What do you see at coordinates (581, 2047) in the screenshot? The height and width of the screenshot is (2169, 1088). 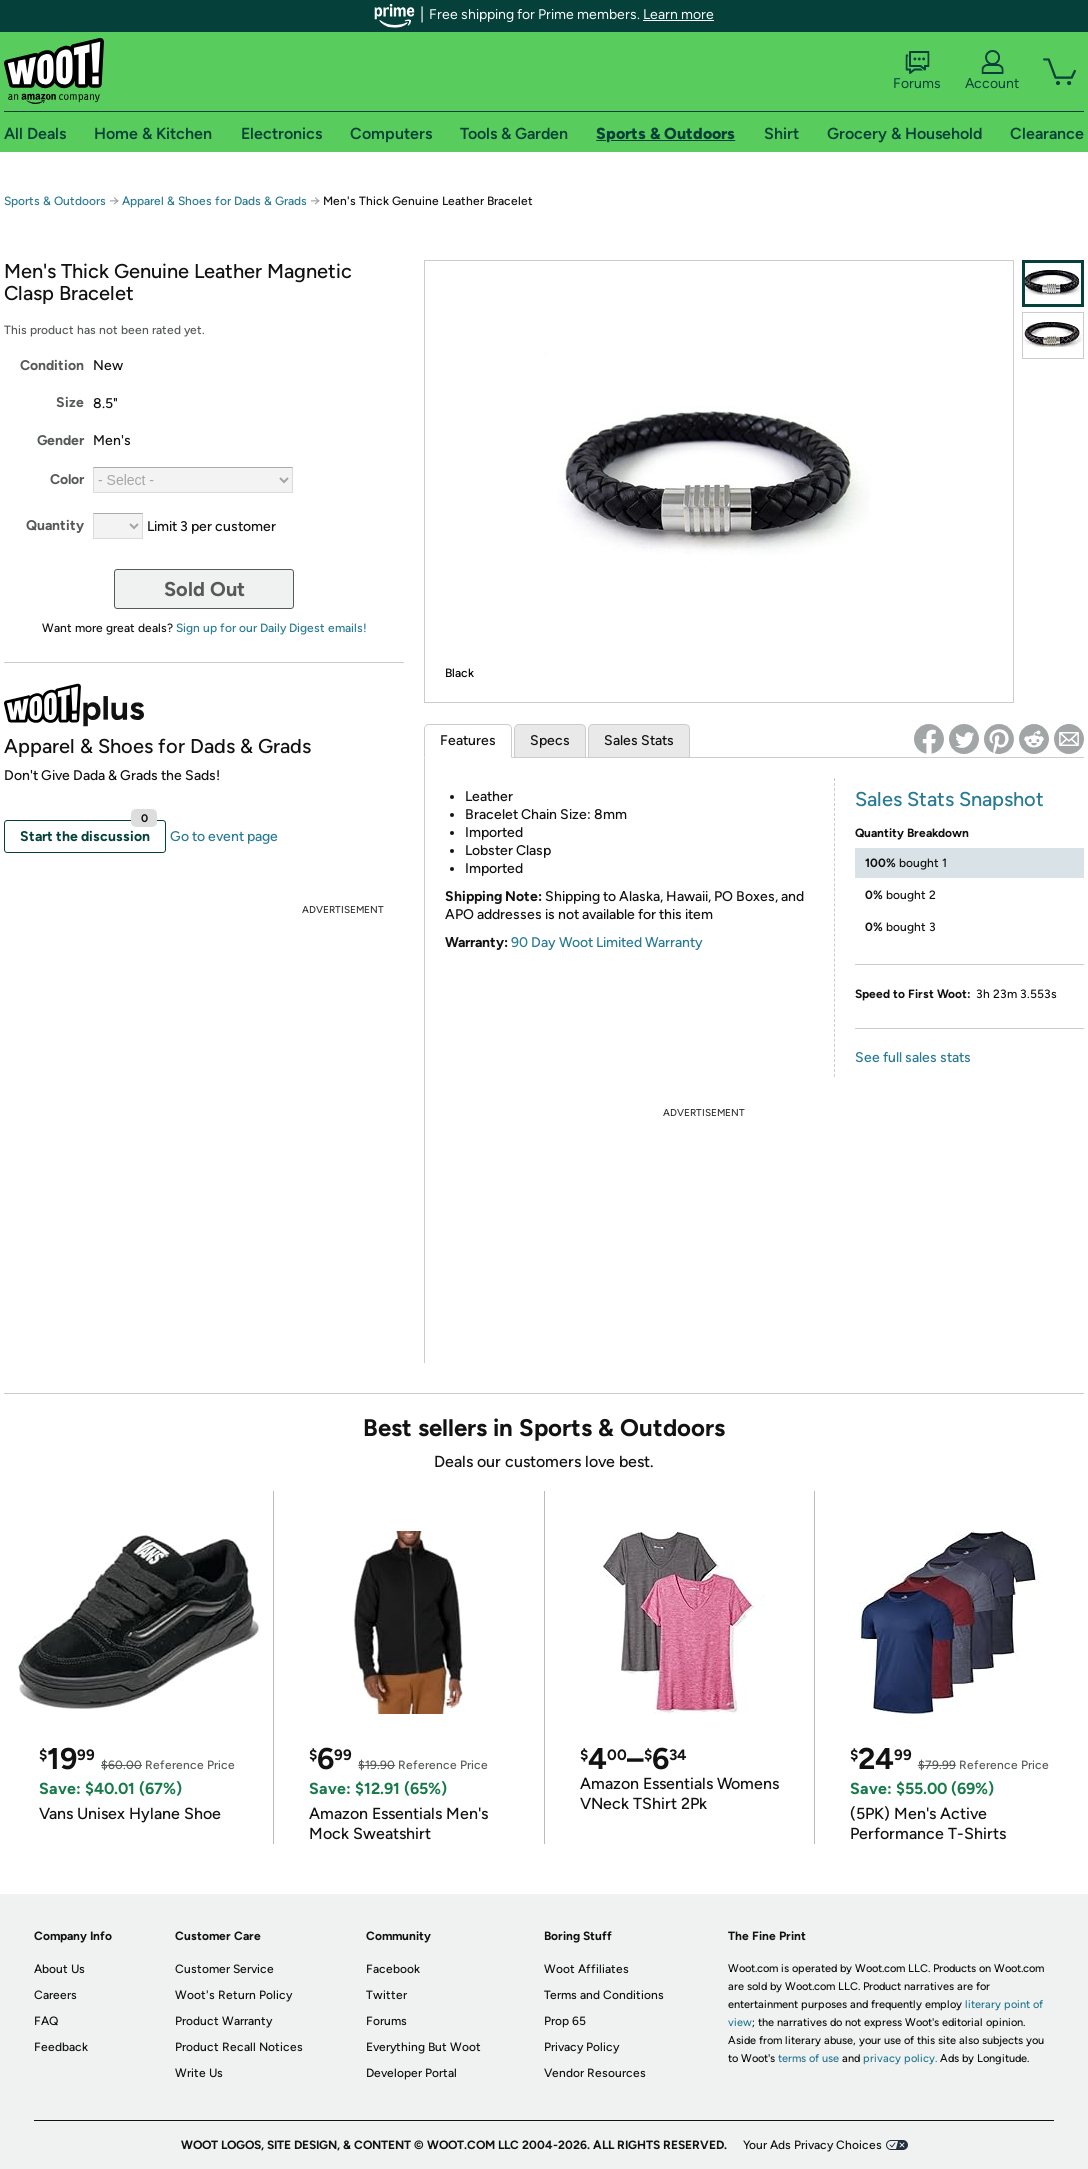 I see `Privacy Policy` at bounding box center [581, 2047].